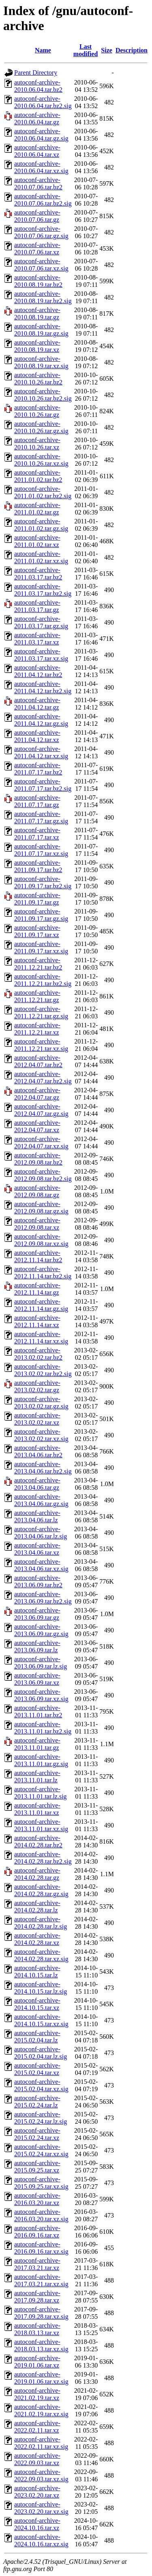 The image size is (152, 2576). I want to click on autoconf-archive-2012.09.08.tar.bz2, so click(38, 1159).